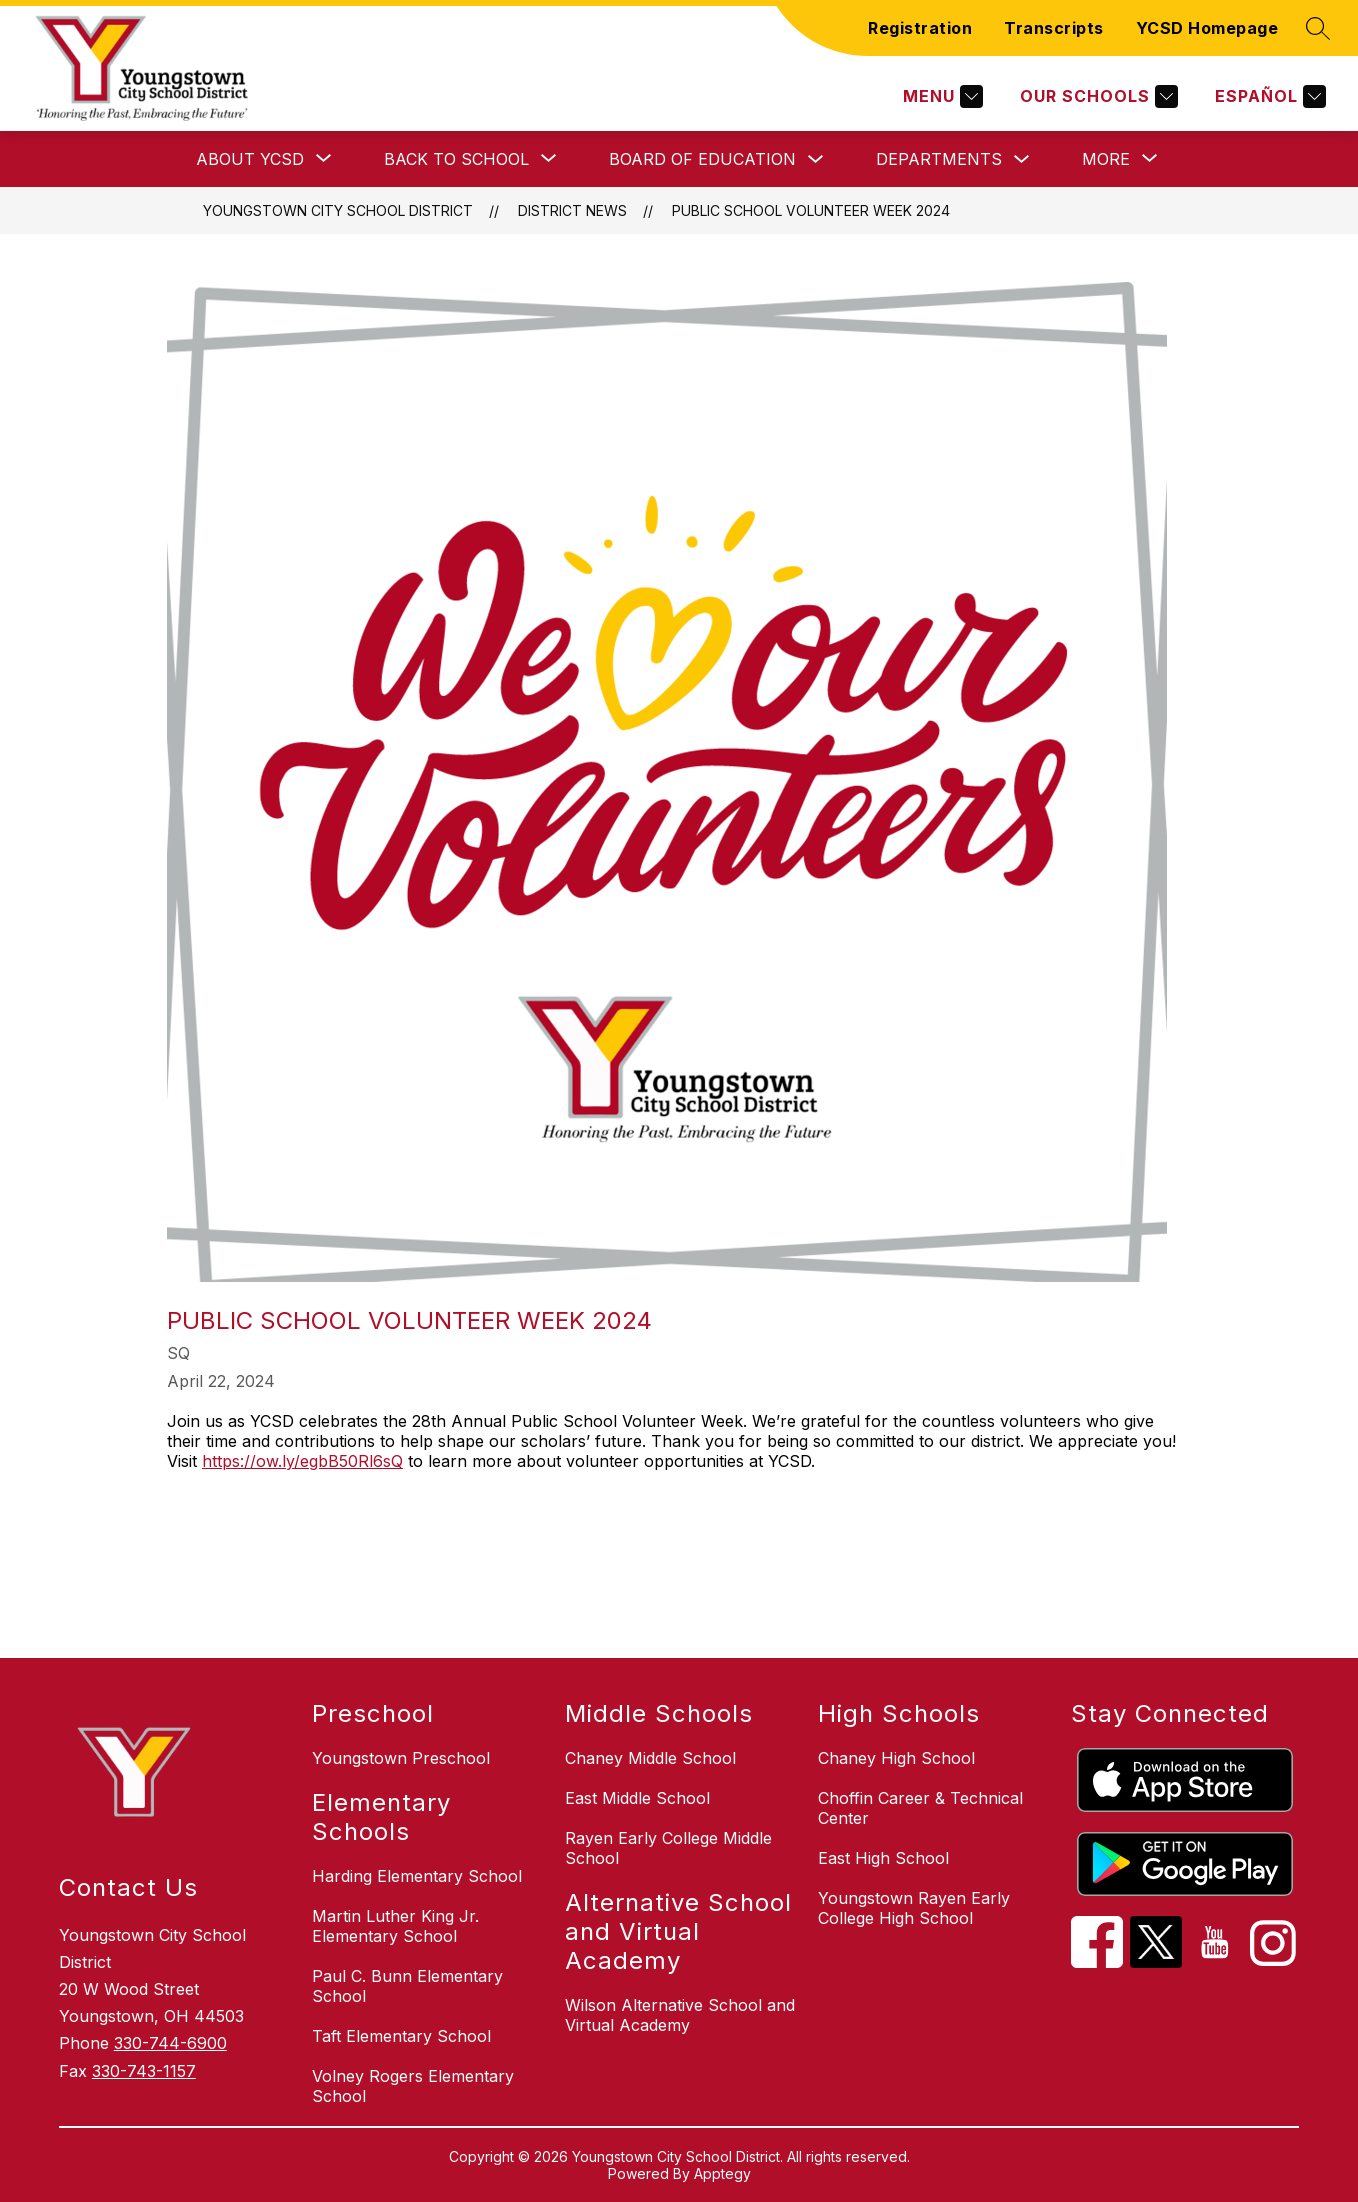 This screenshot has height=2202, width=1358. Describe the element at coordinates (1106, 159) in the screenshot. I see `[Show submenu for More]` at that location.